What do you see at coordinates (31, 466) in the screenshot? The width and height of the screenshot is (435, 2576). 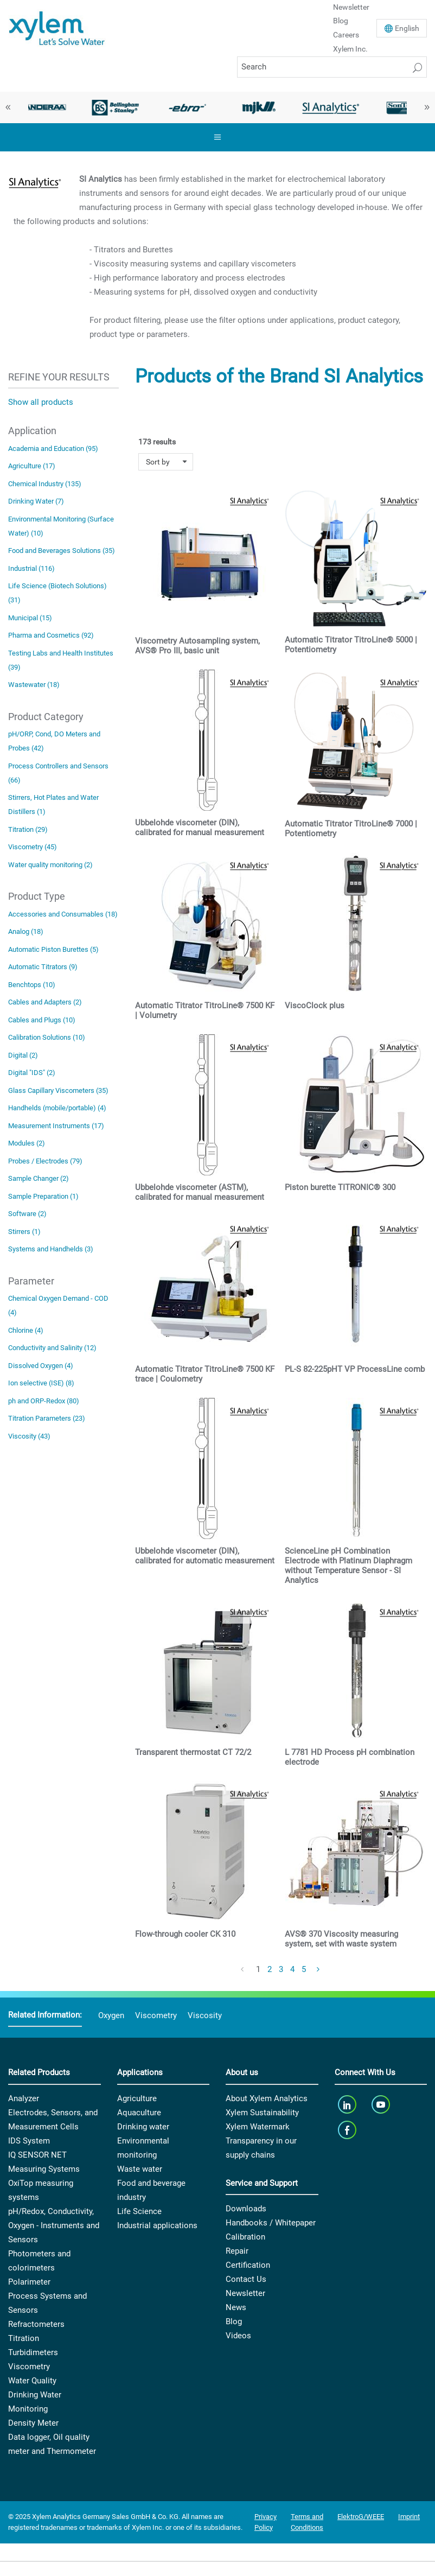 I see `Agriculture (17)` at bounding box center [31, 466].